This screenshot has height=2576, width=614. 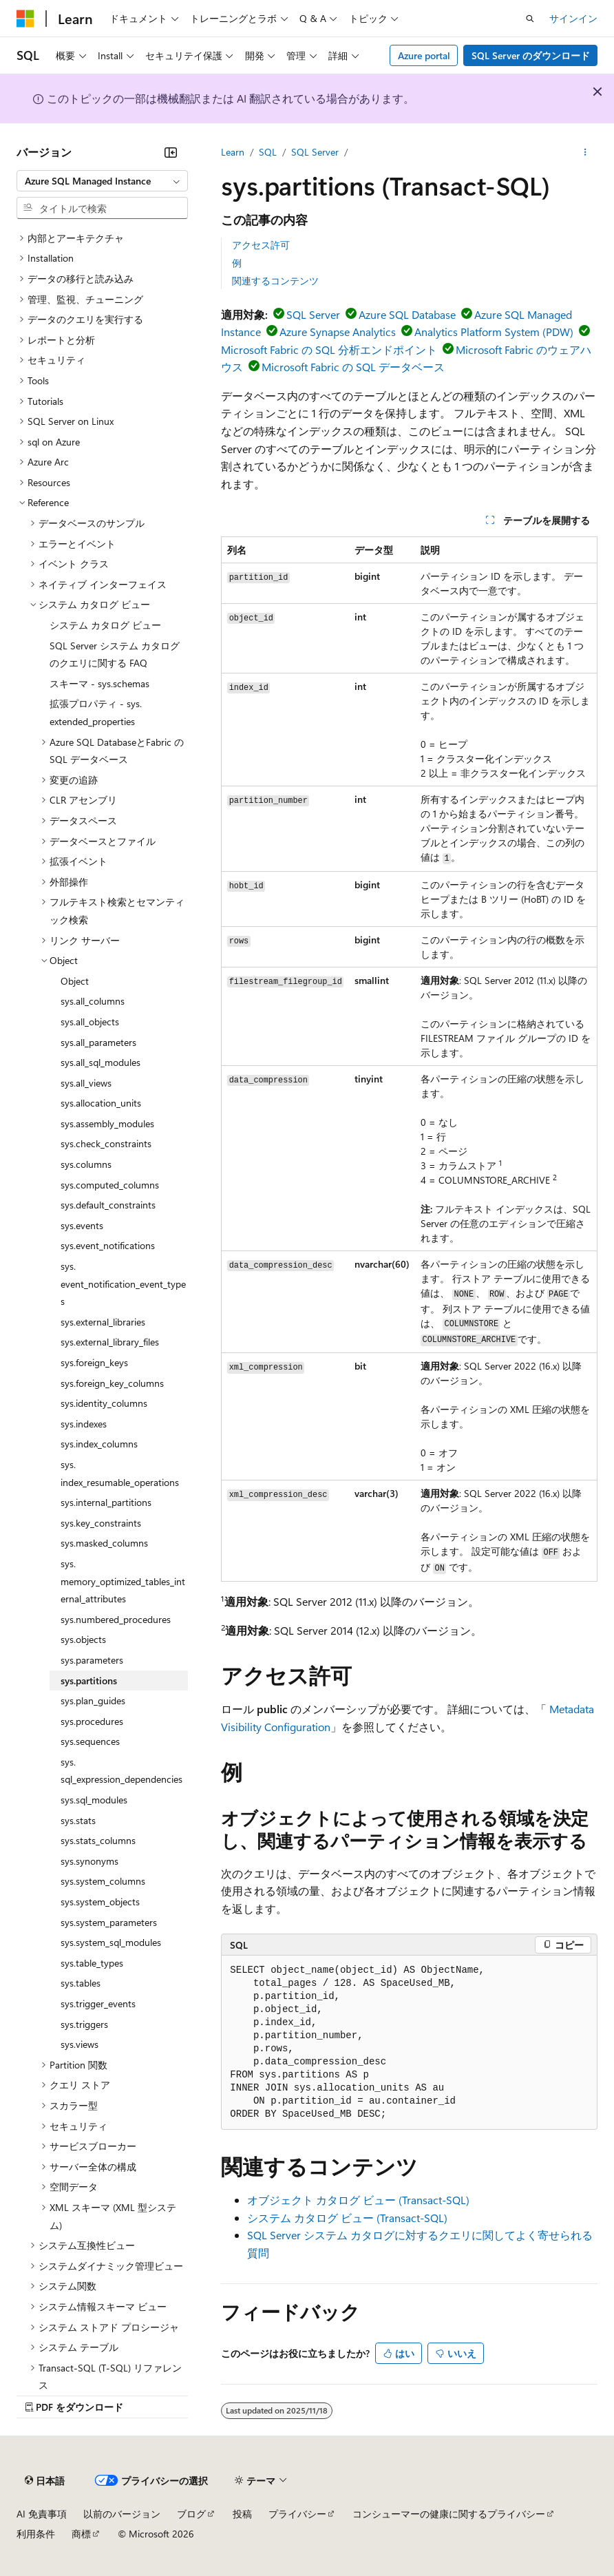 What do you see at coordinates (98, 2003) in the screenshot?
I see `sys.trigger_events [treeitem]` at bounding box center [98, 2003].